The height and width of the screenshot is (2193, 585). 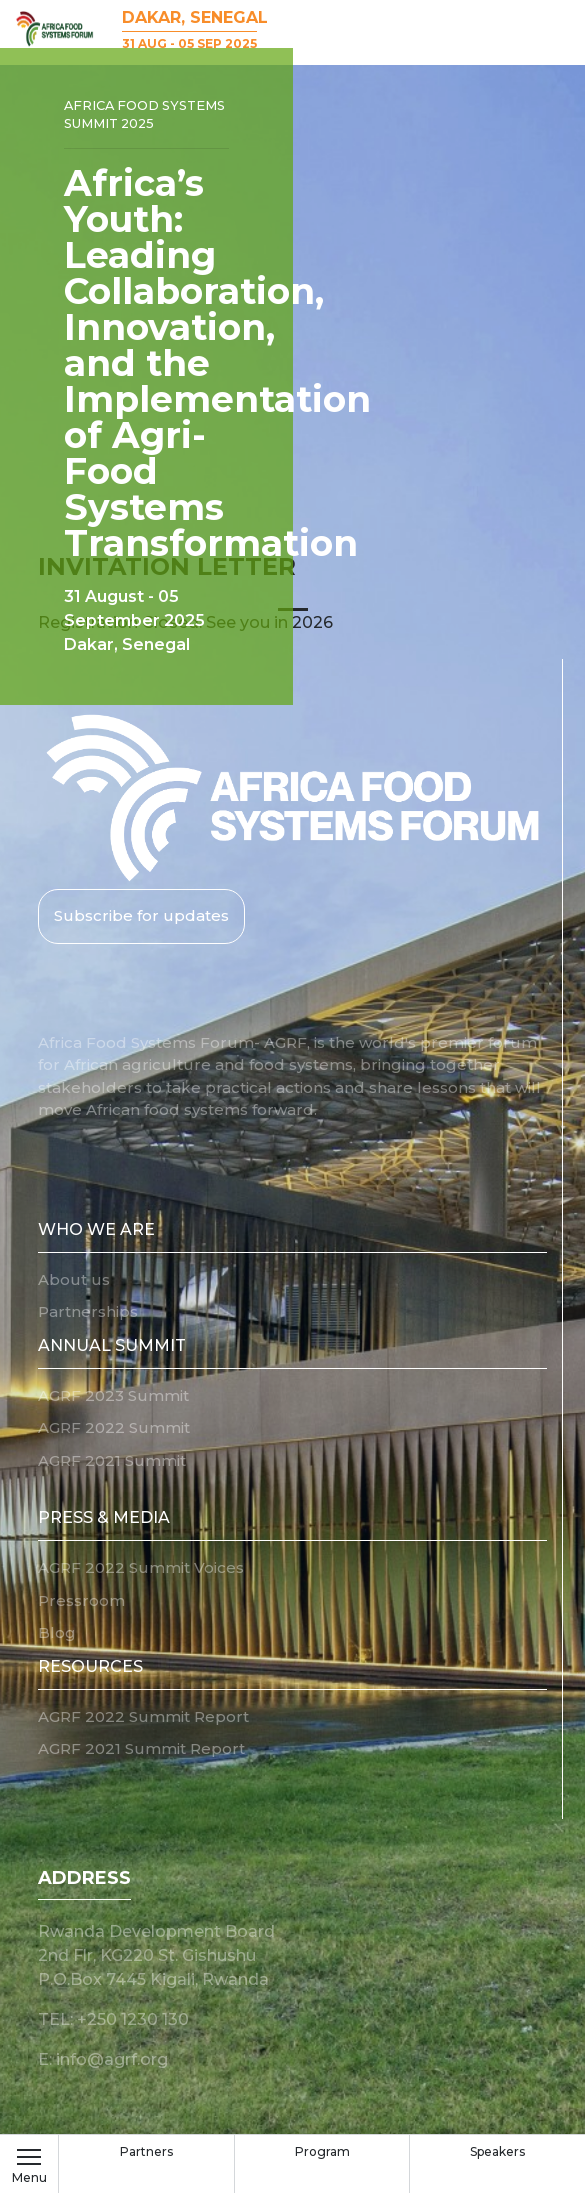 What do you see at coordinates (143, 1716) in the screenshot?
I see `AGRF 2022 Summit Report` at bounding box center [143, 1716].